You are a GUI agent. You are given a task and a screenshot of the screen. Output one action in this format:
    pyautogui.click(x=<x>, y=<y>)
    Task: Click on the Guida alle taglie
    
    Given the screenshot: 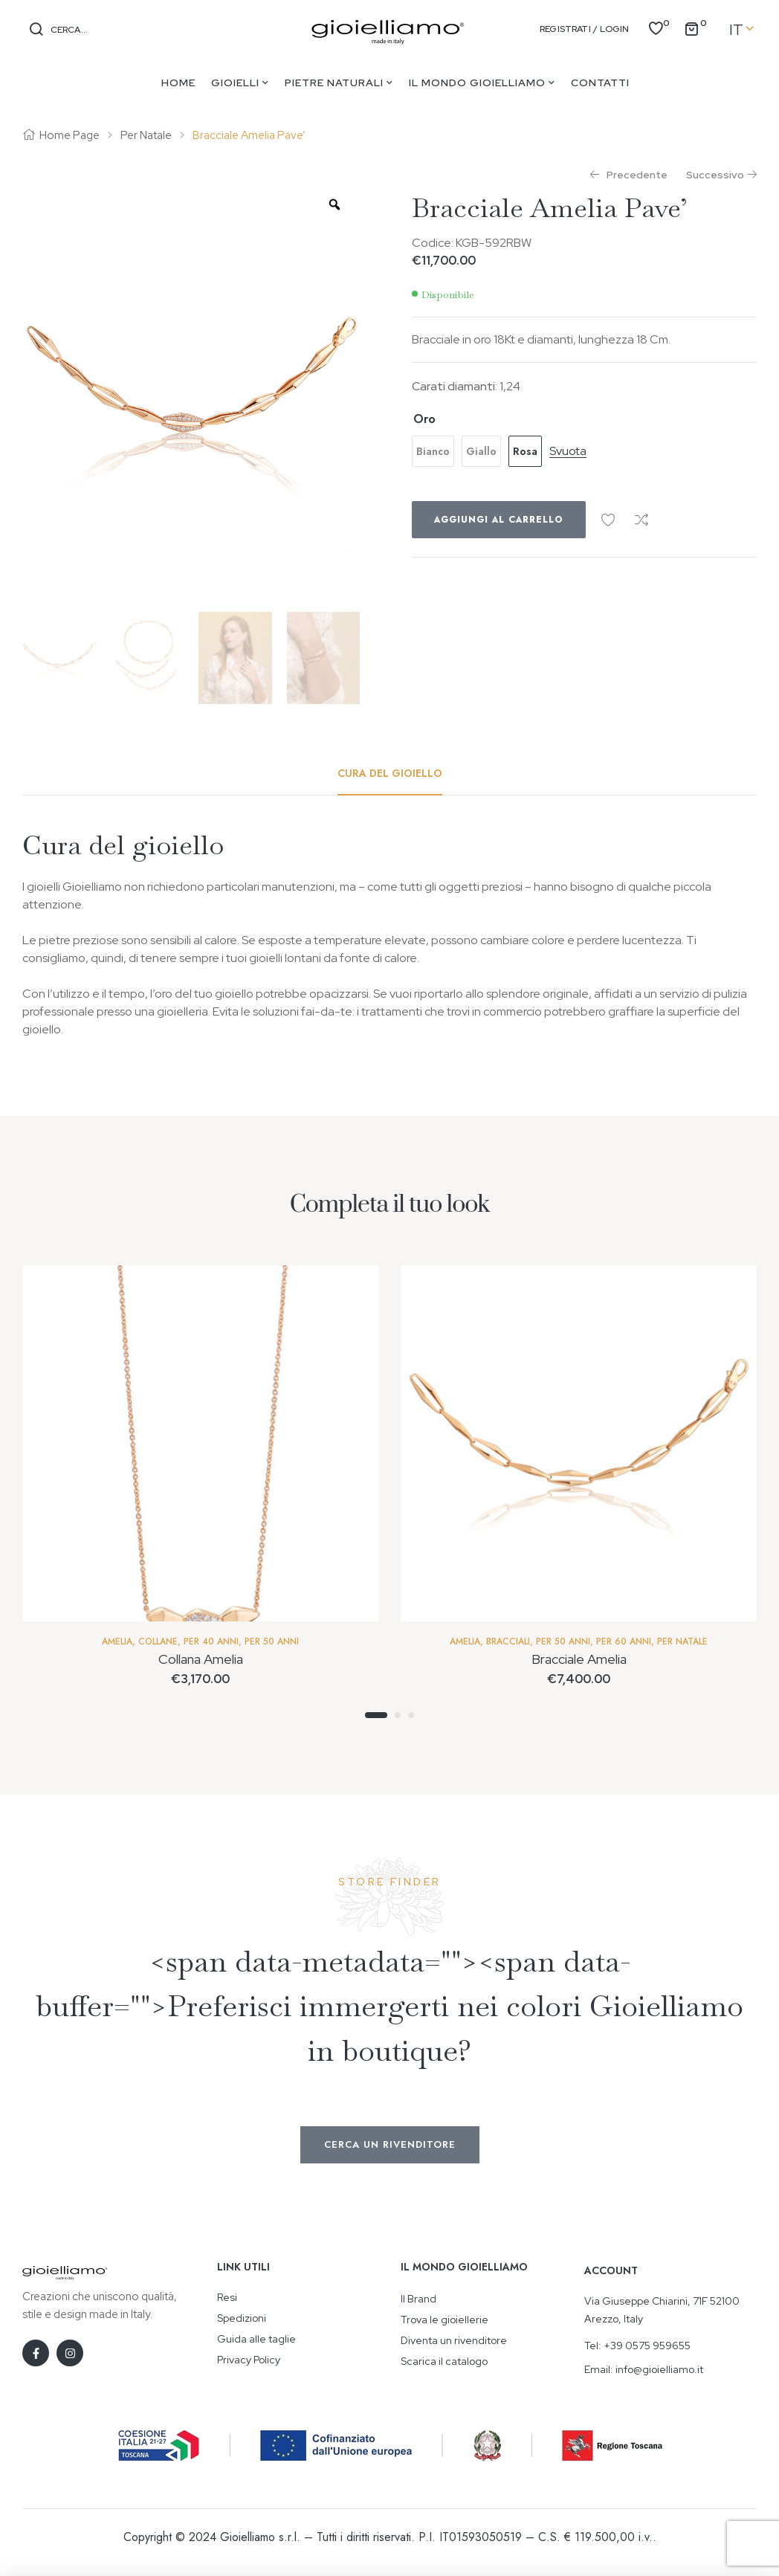 What is the action you would take?
    pyautogui.click(x=256, y=2339)
    